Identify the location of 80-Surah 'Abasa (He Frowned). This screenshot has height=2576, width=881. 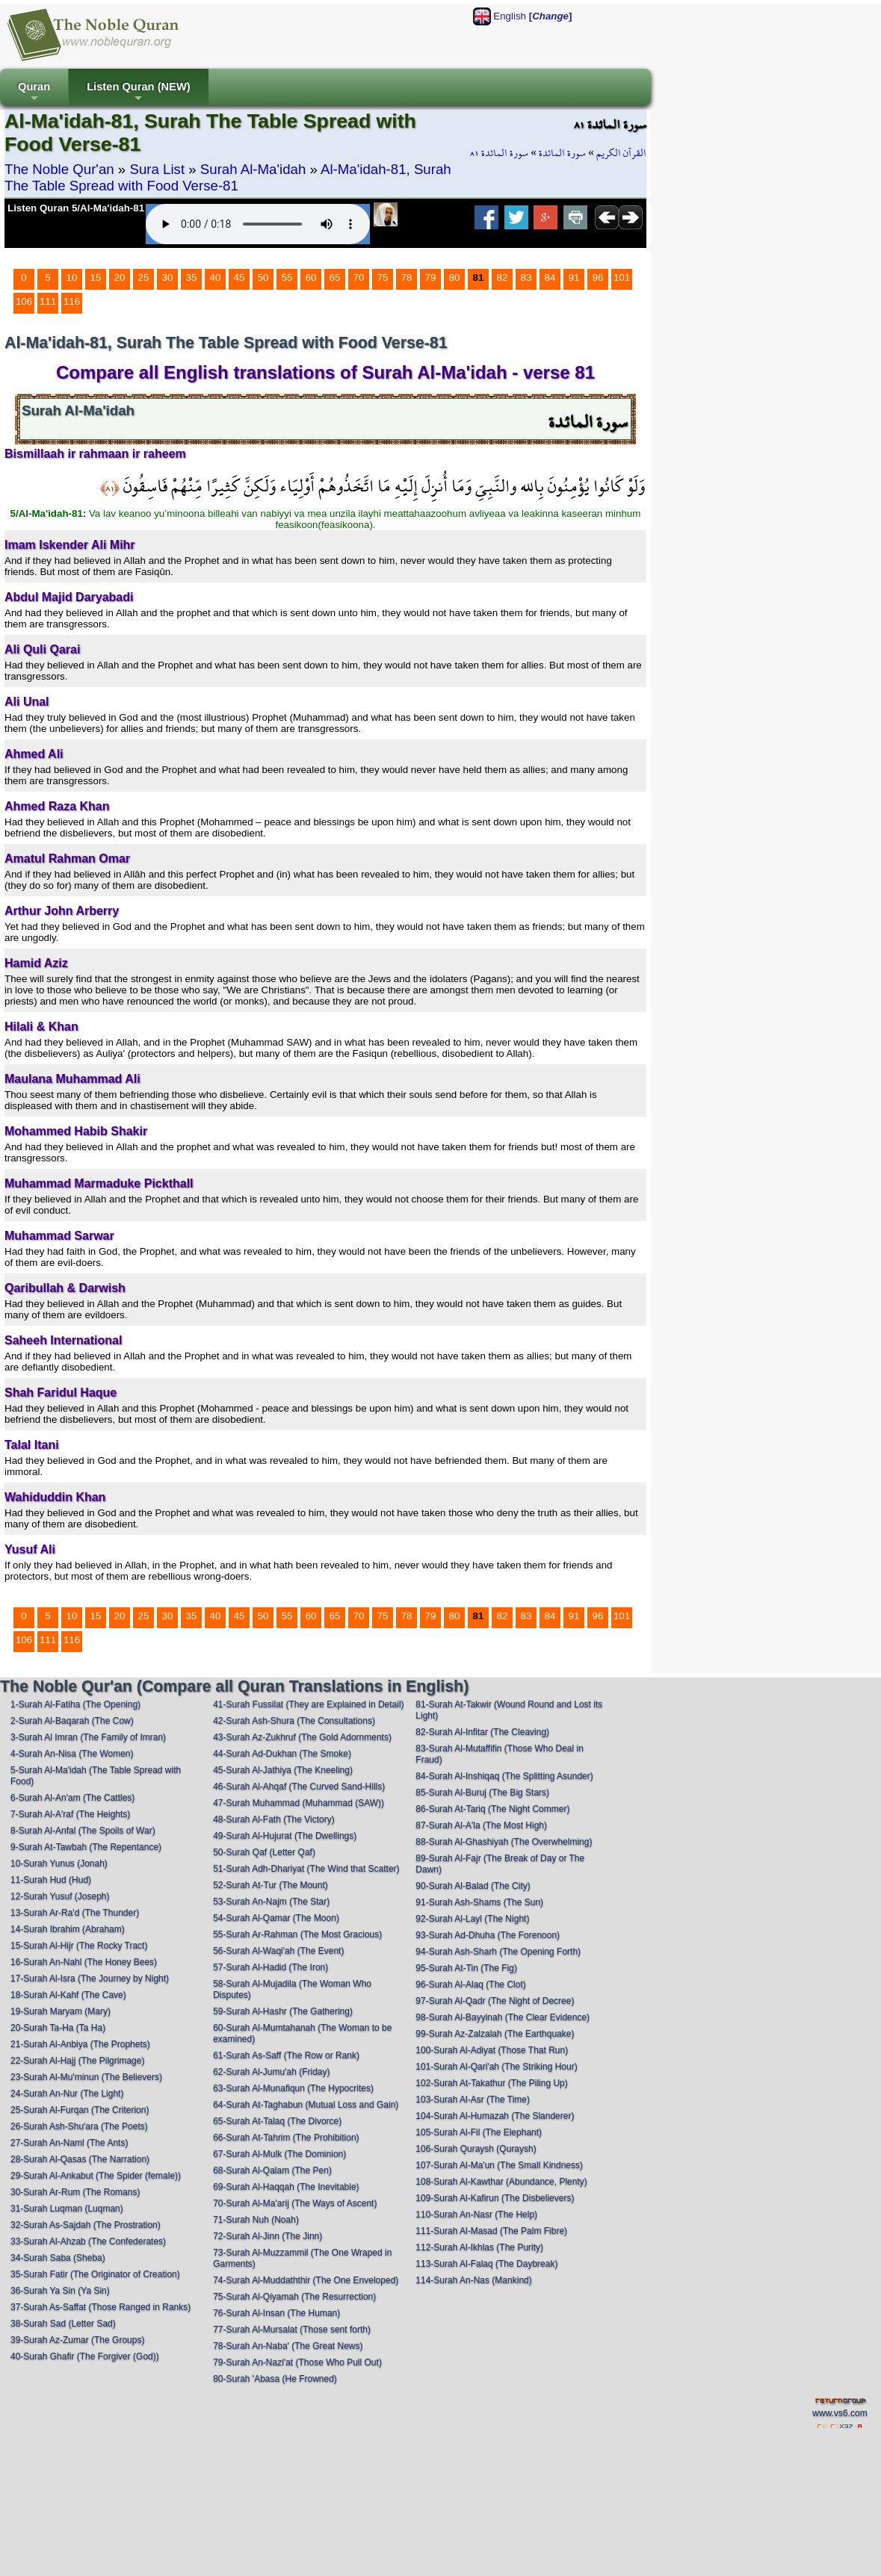
(275, 2379).